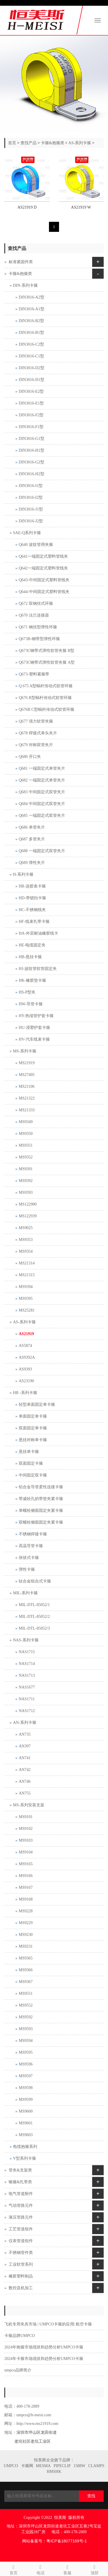  Describe the element at coordinates (31, 321) in the screenshot. I see `DIN3016-B2型` at that location.